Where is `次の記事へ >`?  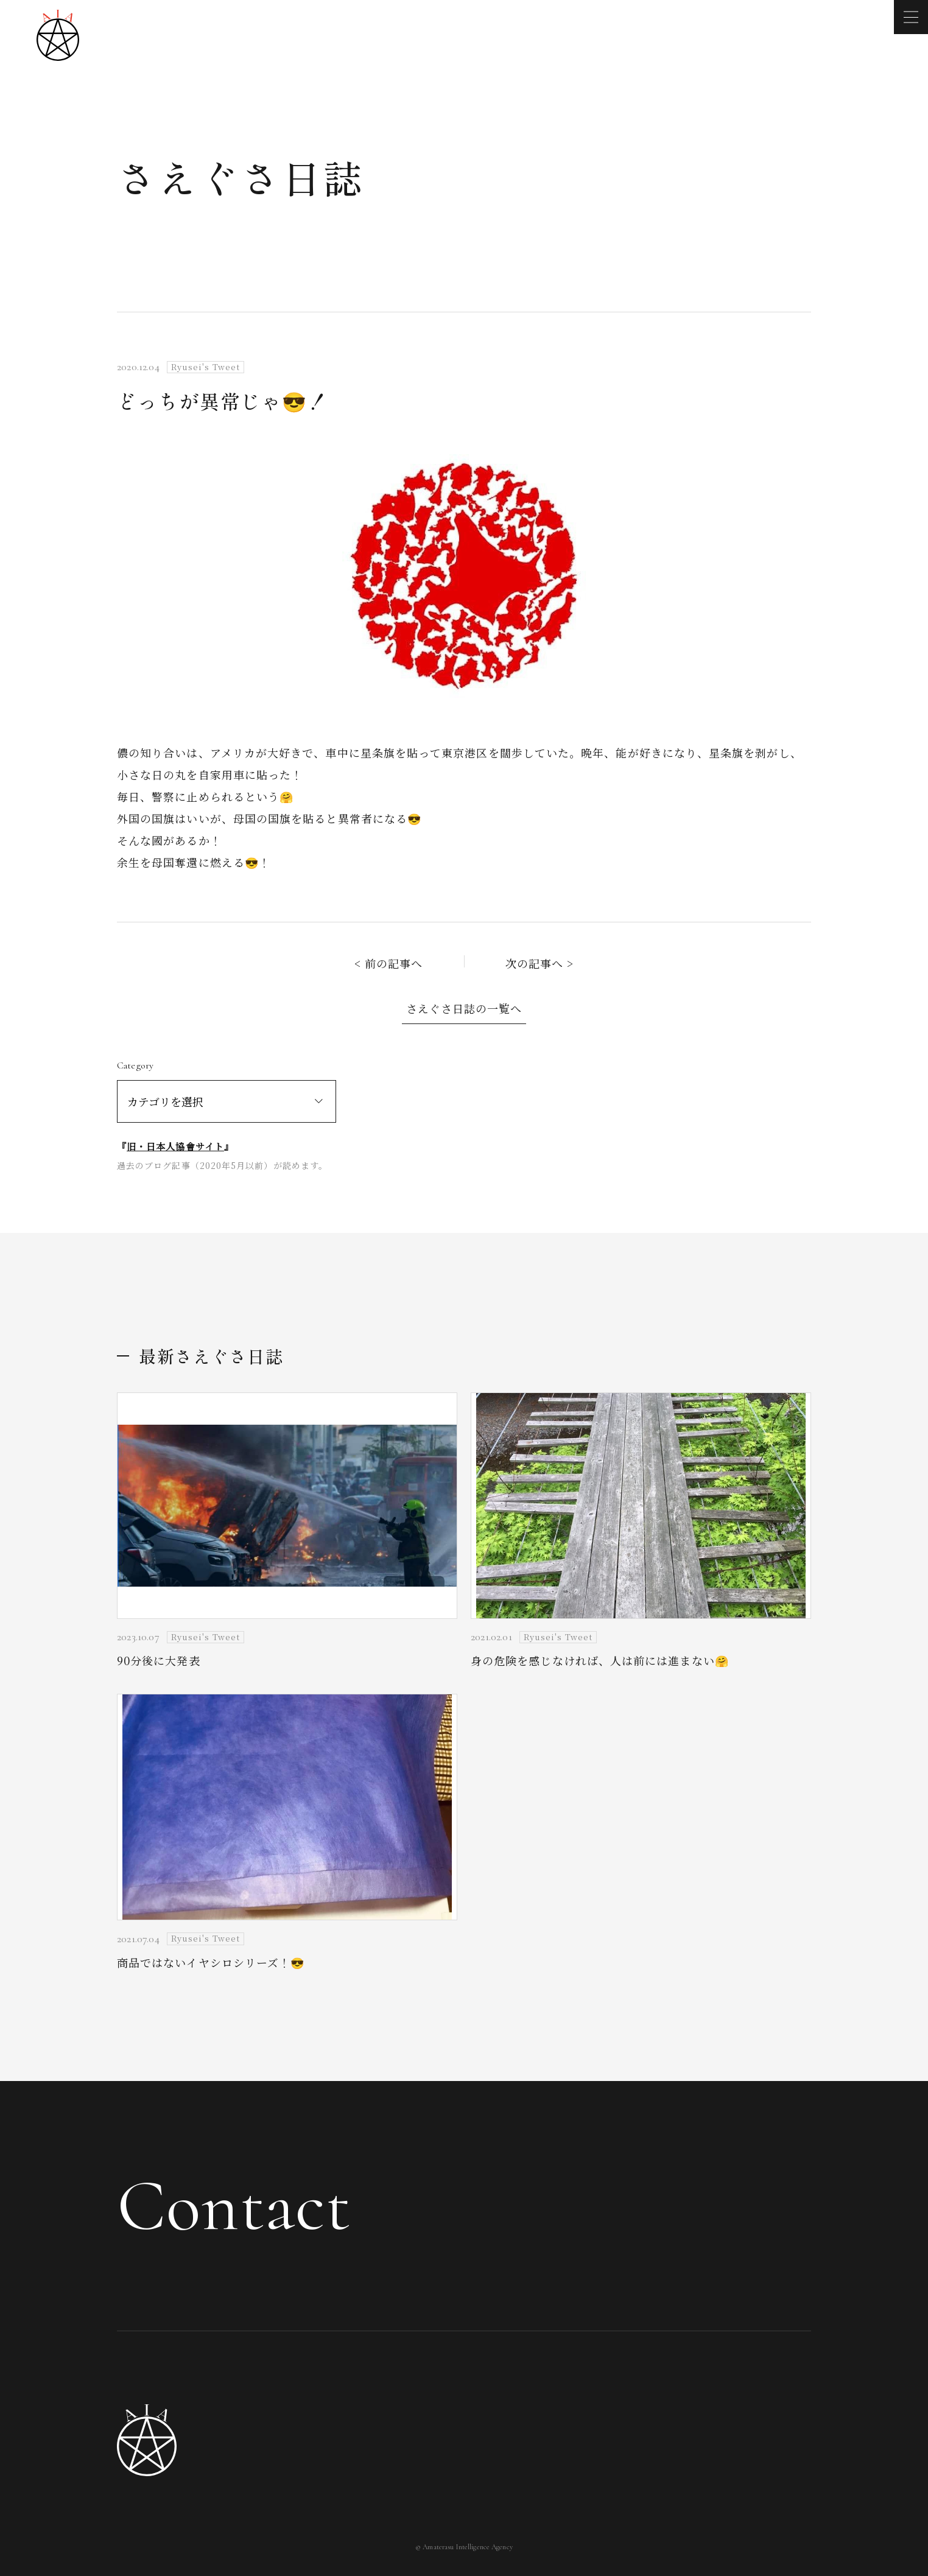
次の記事へ > is located at coordinates (539, 963).